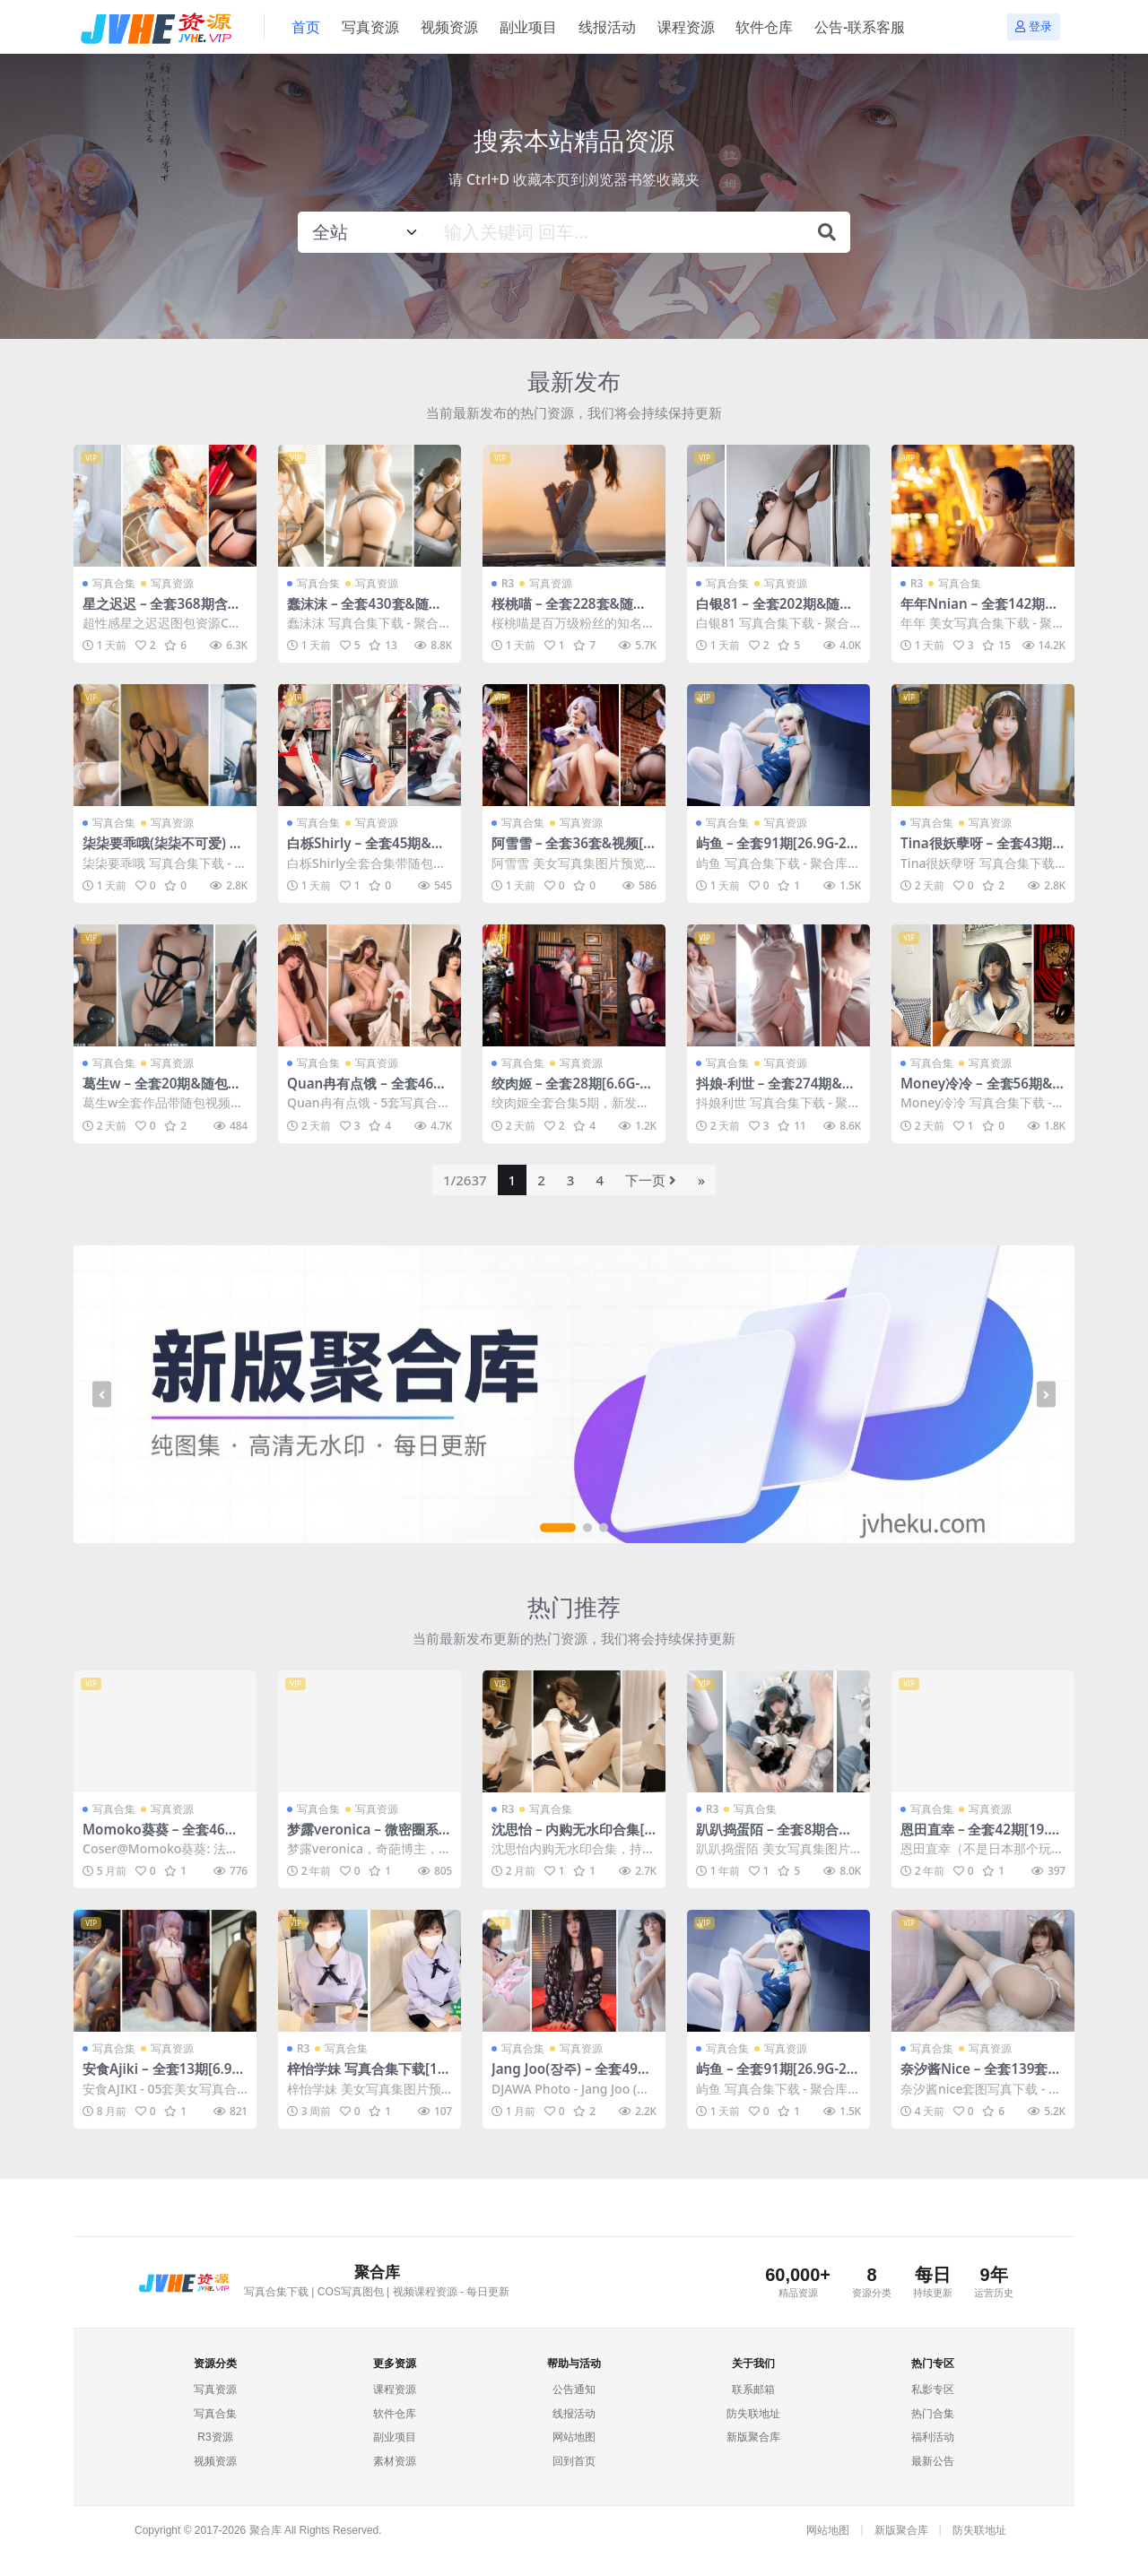  I want to click on 回到首页, so click(574, 2461).